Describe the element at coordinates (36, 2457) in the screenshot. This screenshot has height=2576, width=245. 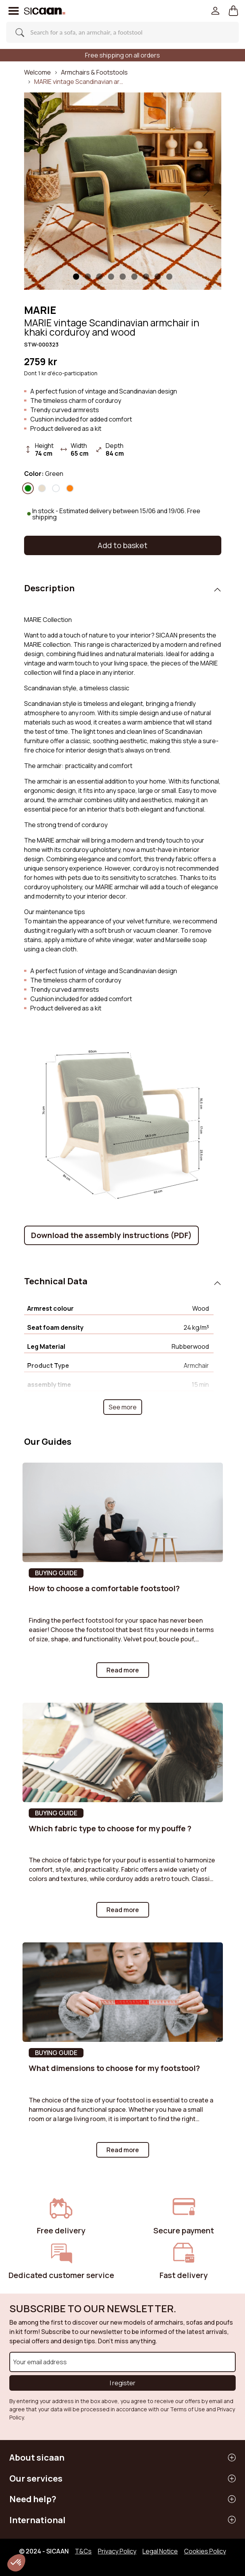
I see `About sicaan` at that location.